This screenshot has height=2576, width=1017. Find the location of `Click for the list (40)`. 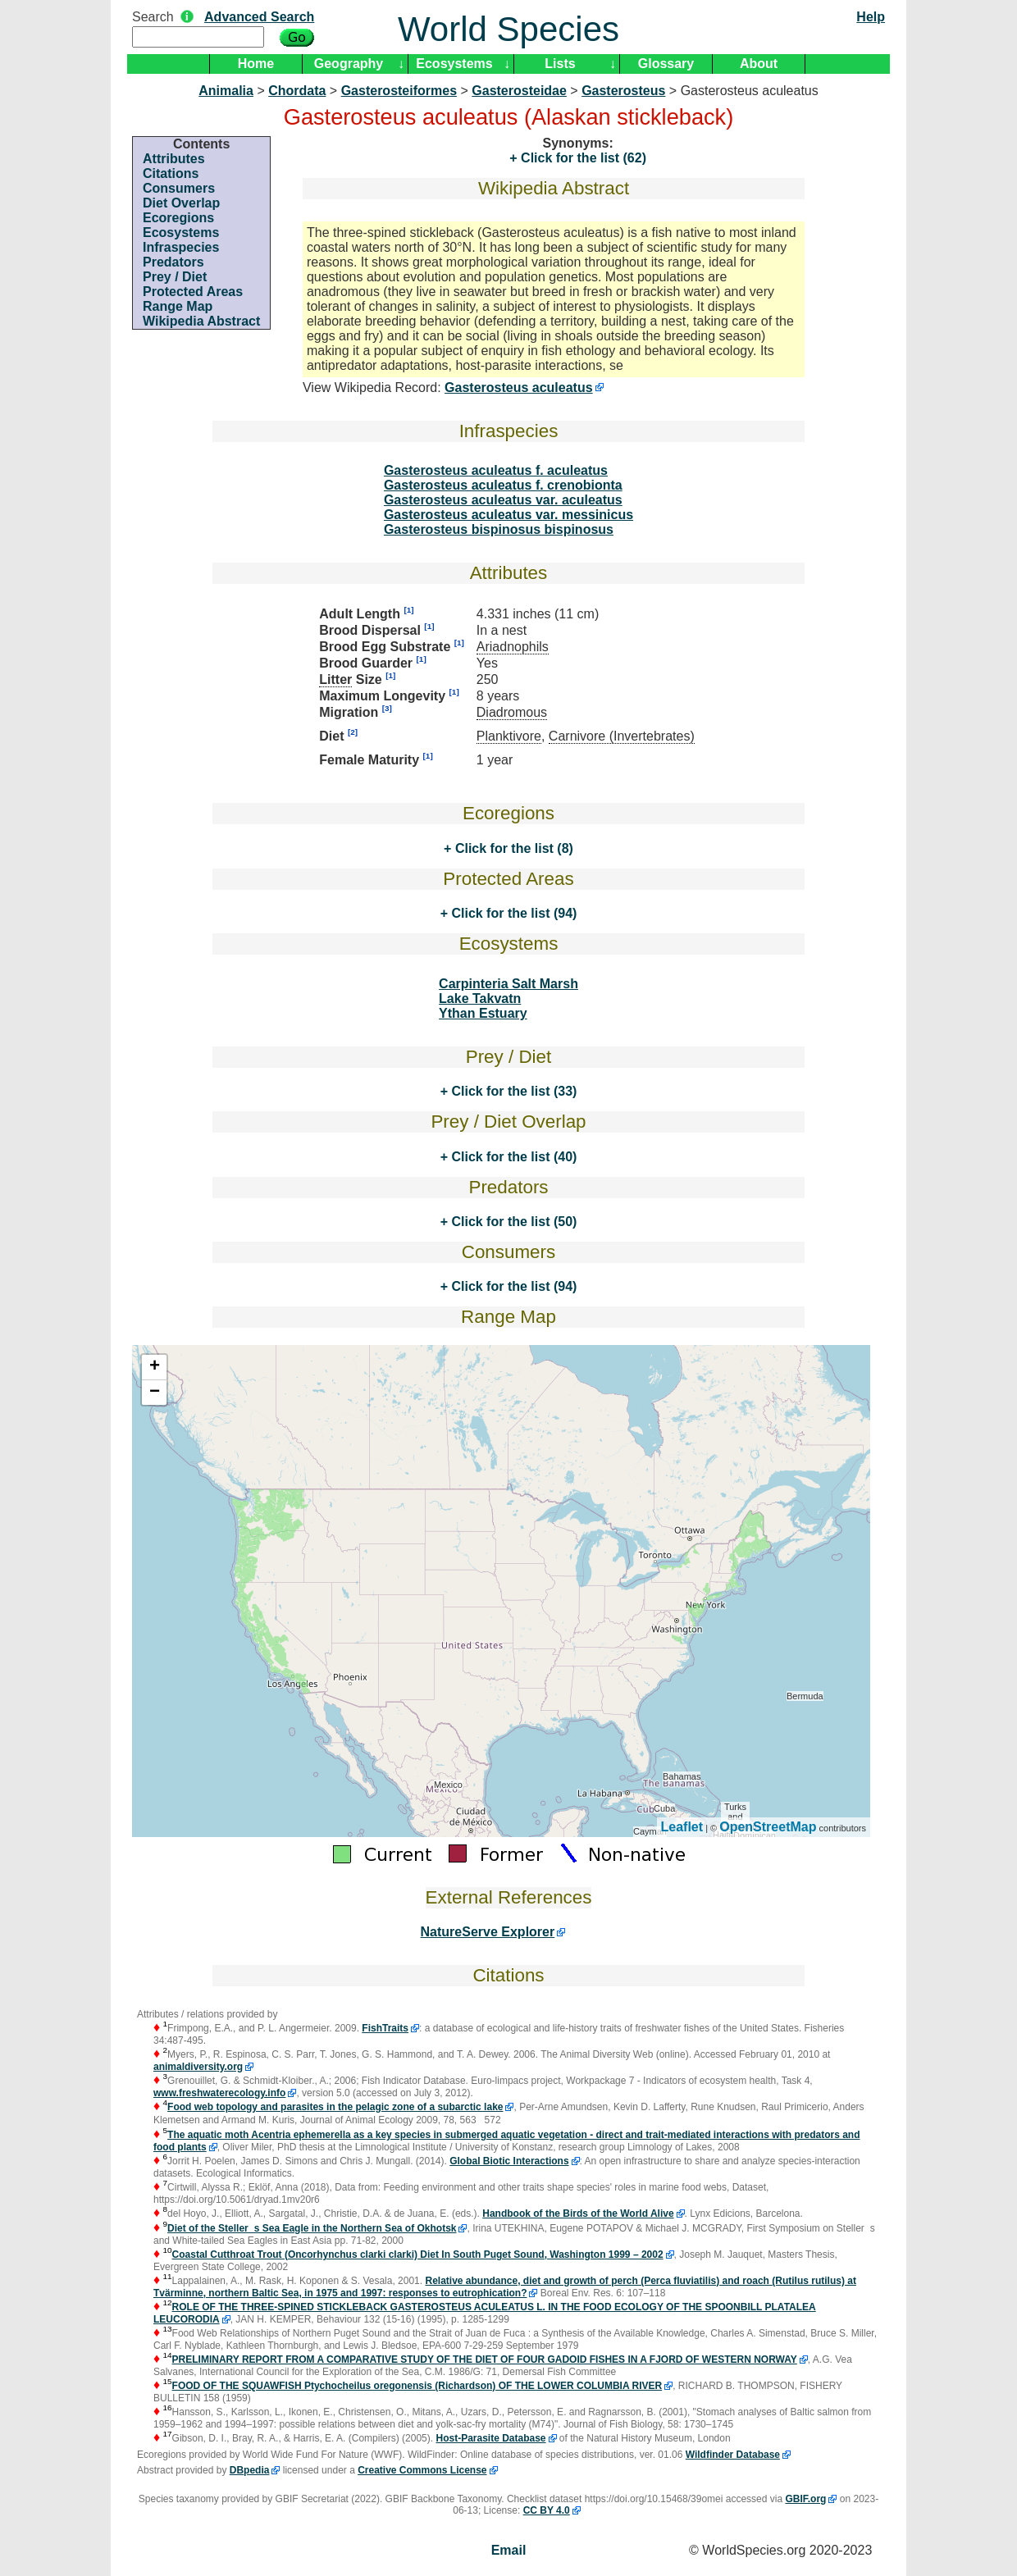

Click for the list (40) is located at coordinates (512, 1157).